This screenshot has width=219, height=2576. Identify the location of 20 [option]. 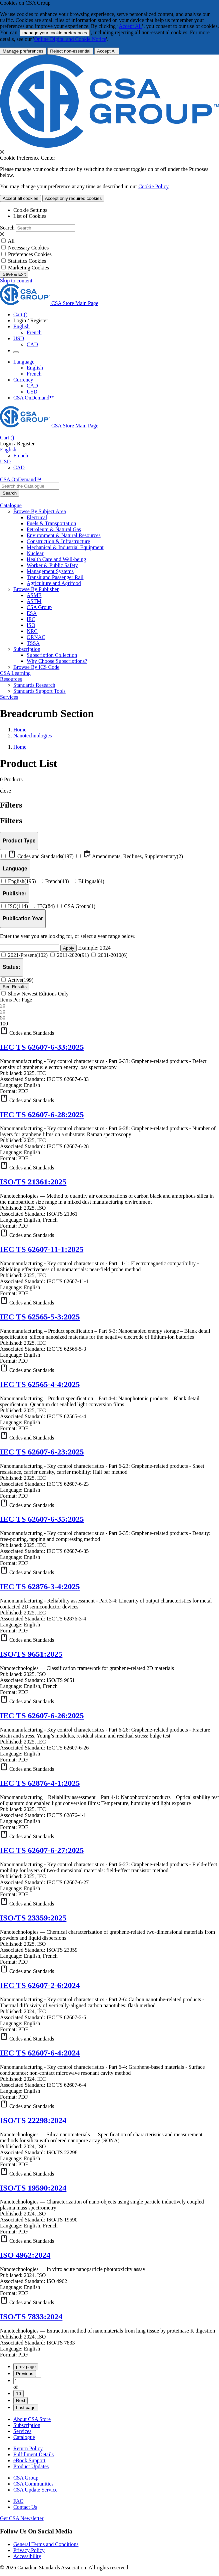
(2, 1011).